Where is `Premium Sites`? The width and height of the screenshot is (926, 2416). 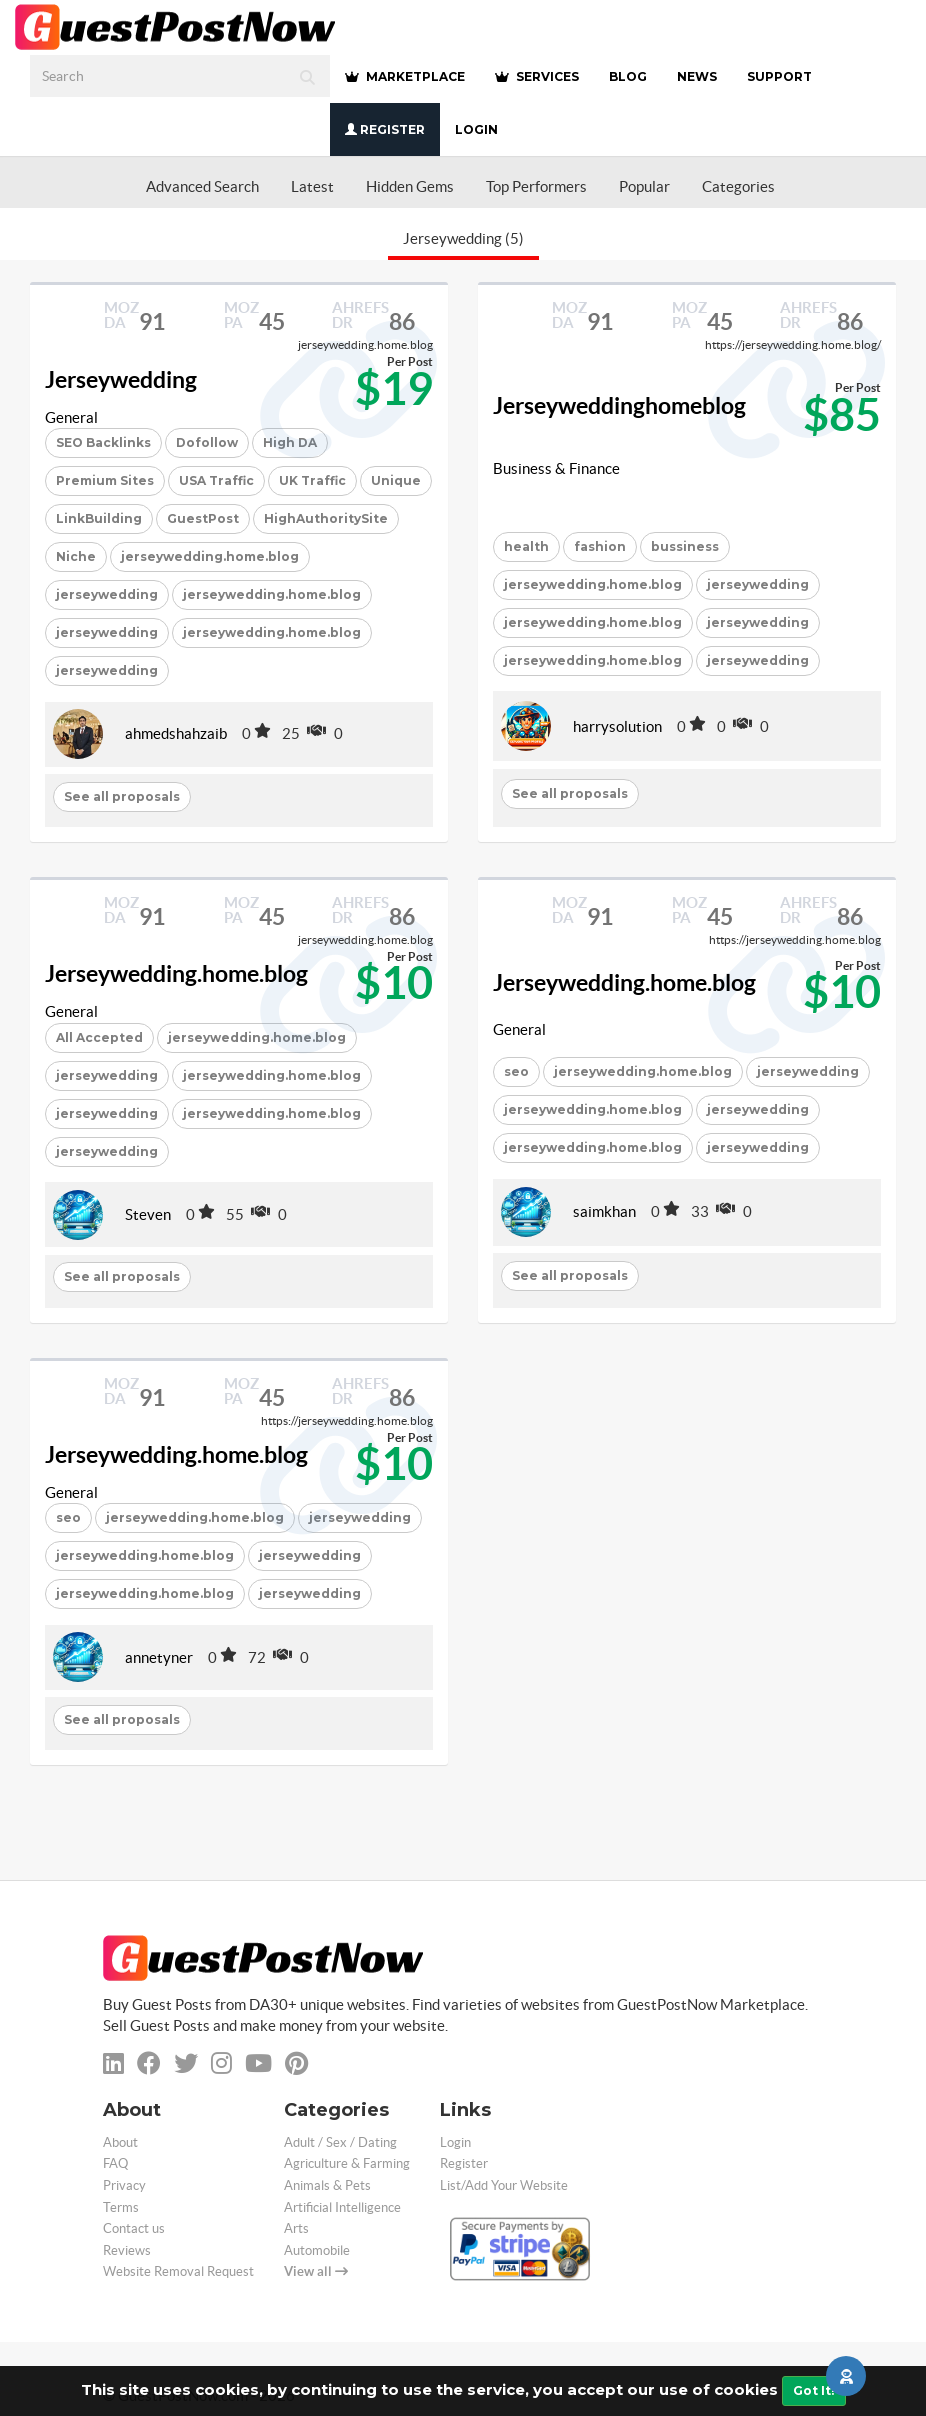
Premium Sites is located at coordinates (105, 480).